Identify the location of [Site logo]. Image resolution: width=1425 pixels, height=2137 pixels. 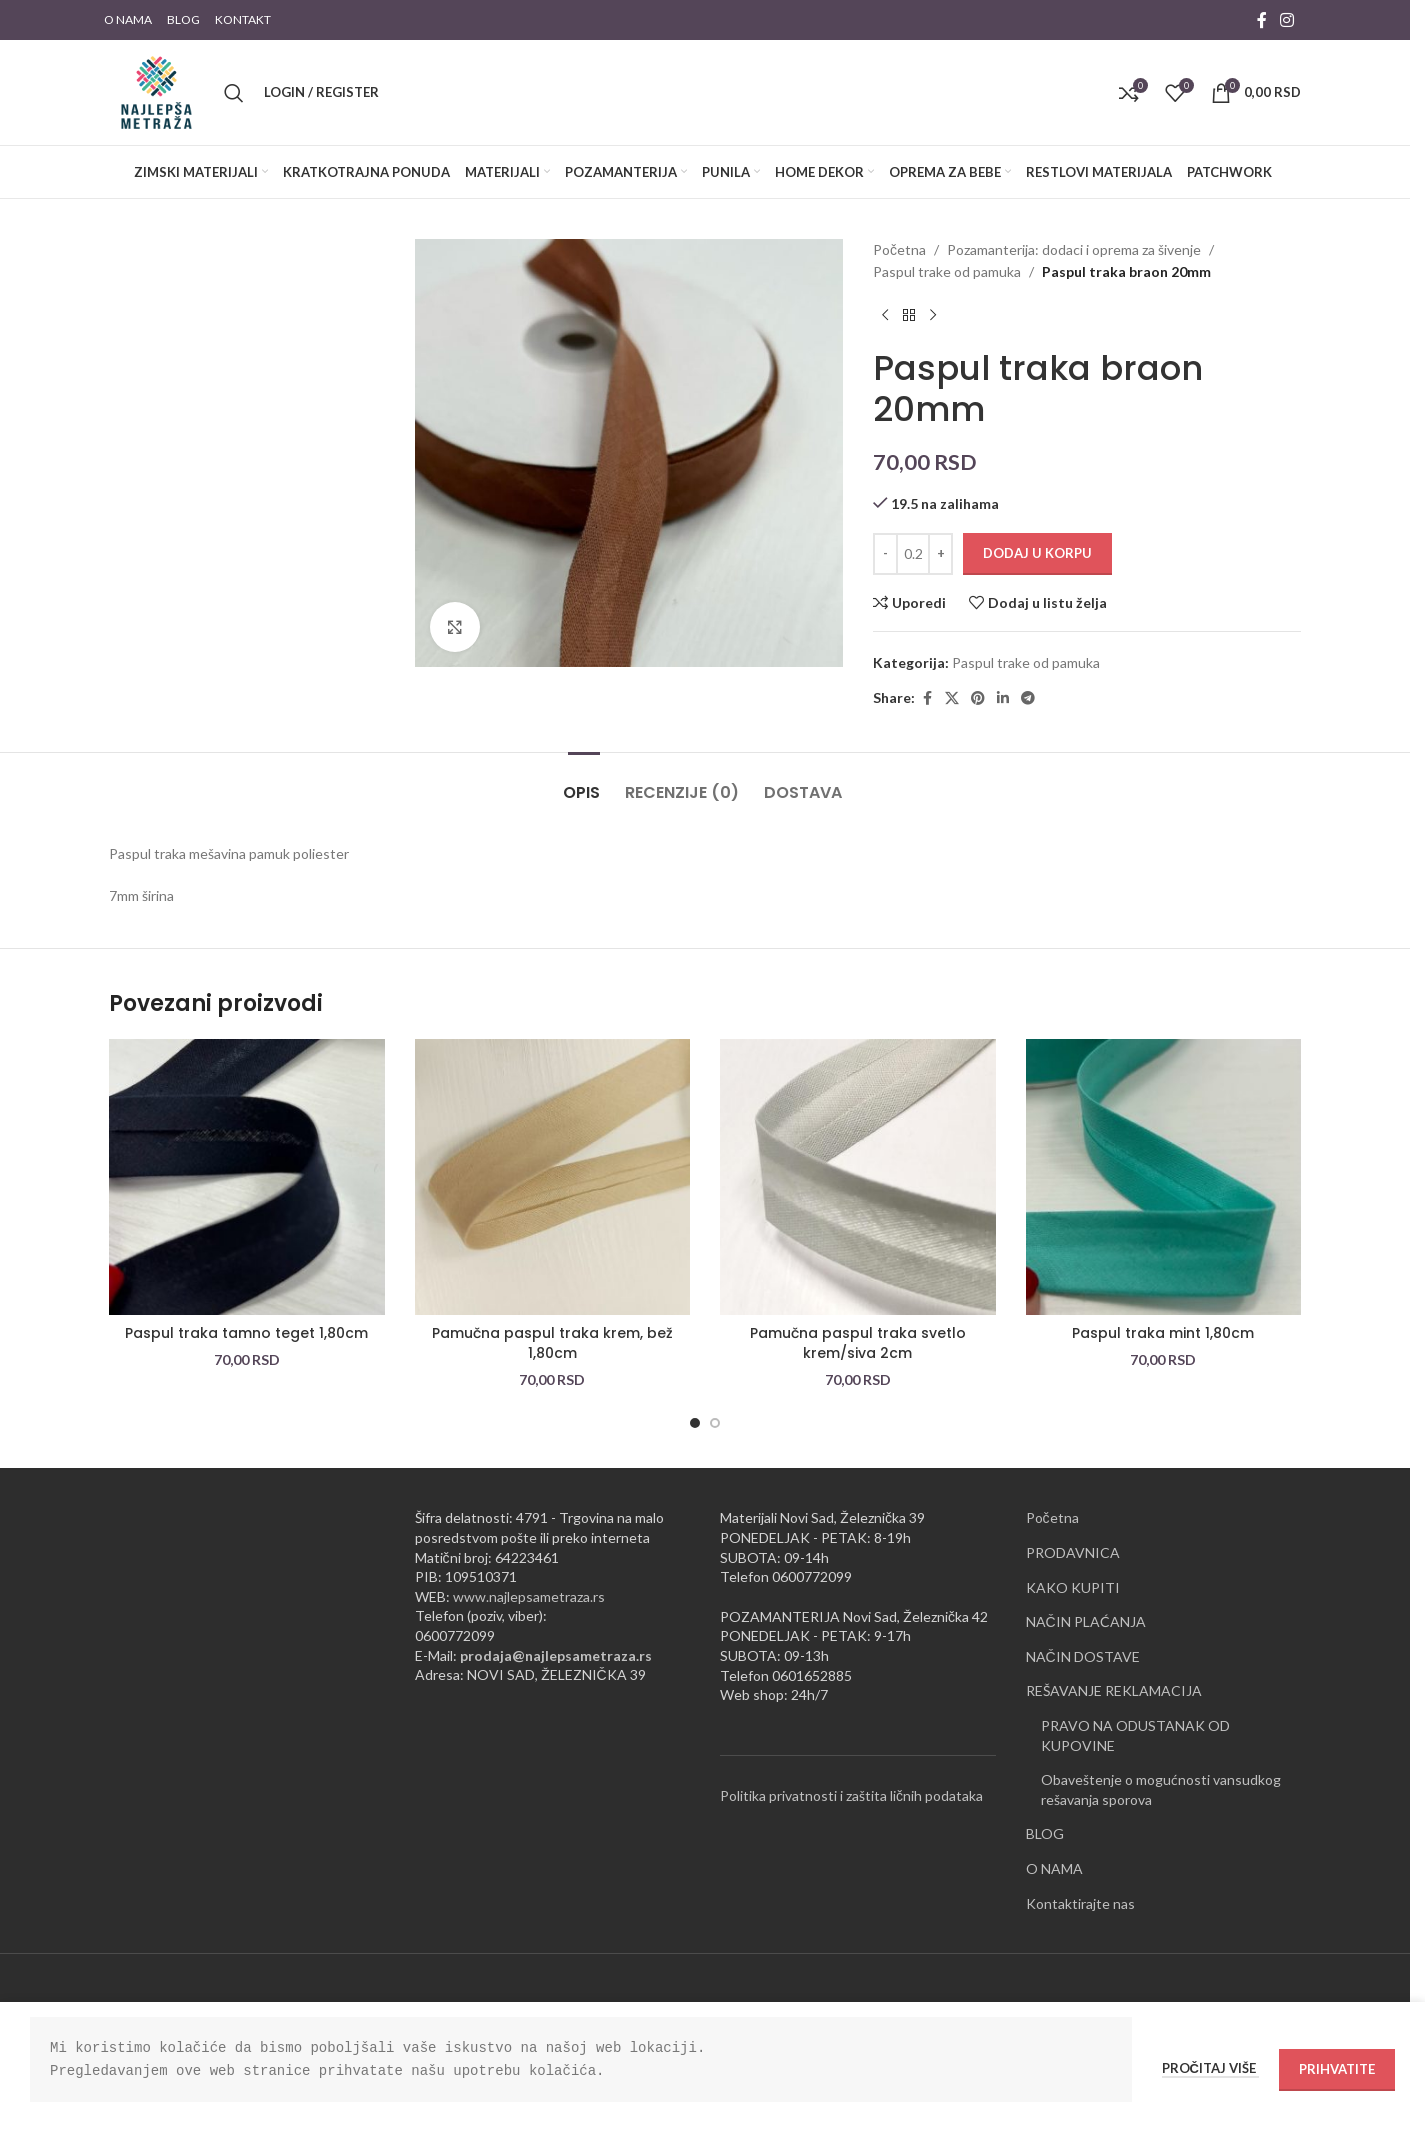
(156, 90).